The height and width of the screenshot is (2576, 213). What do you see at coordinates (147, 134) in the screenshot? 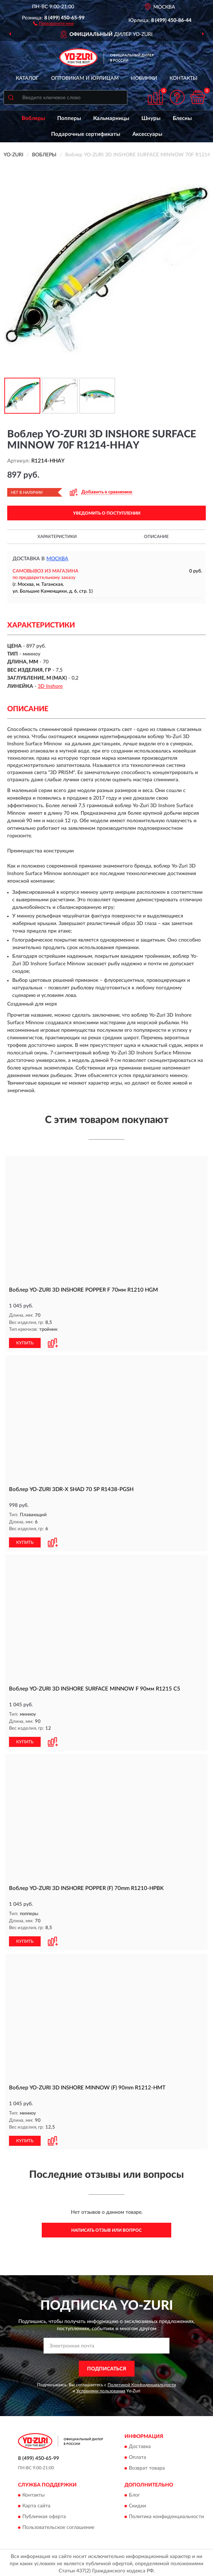
I see `Аксессуары` at bounding box center [147, 134].